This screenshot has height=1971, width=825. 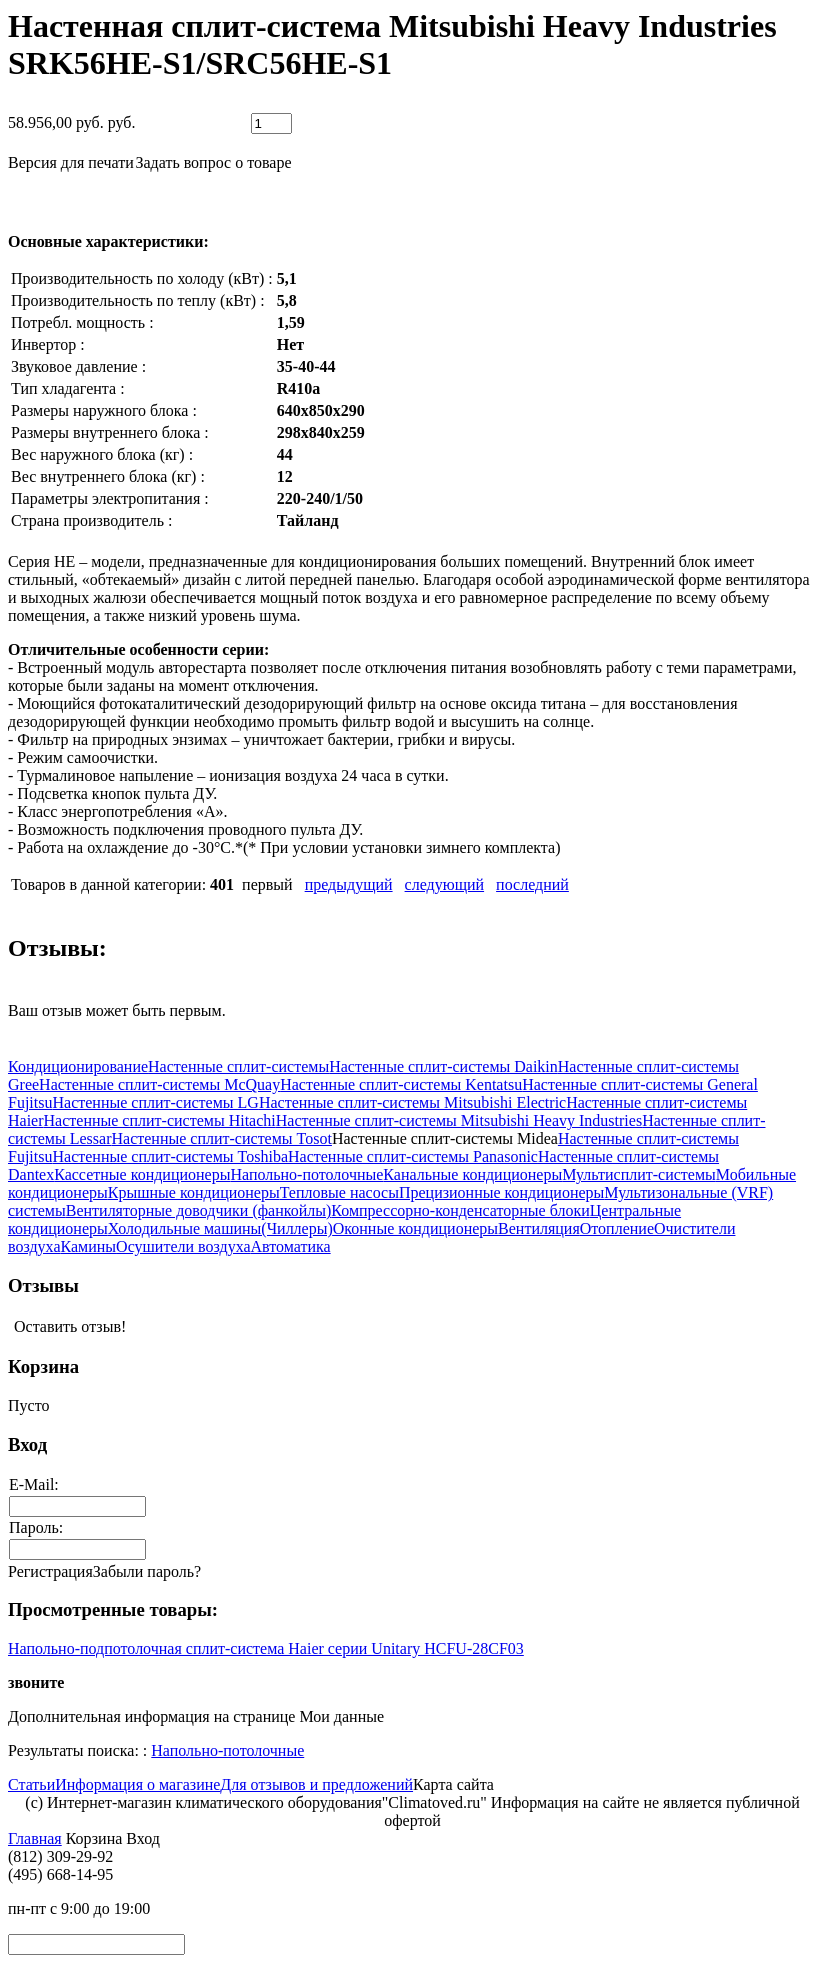 What do you see at coordinates (238, 1066) in the screenshot?
I see `Настенные сплит-системы` at bounding box center [238, 1066].